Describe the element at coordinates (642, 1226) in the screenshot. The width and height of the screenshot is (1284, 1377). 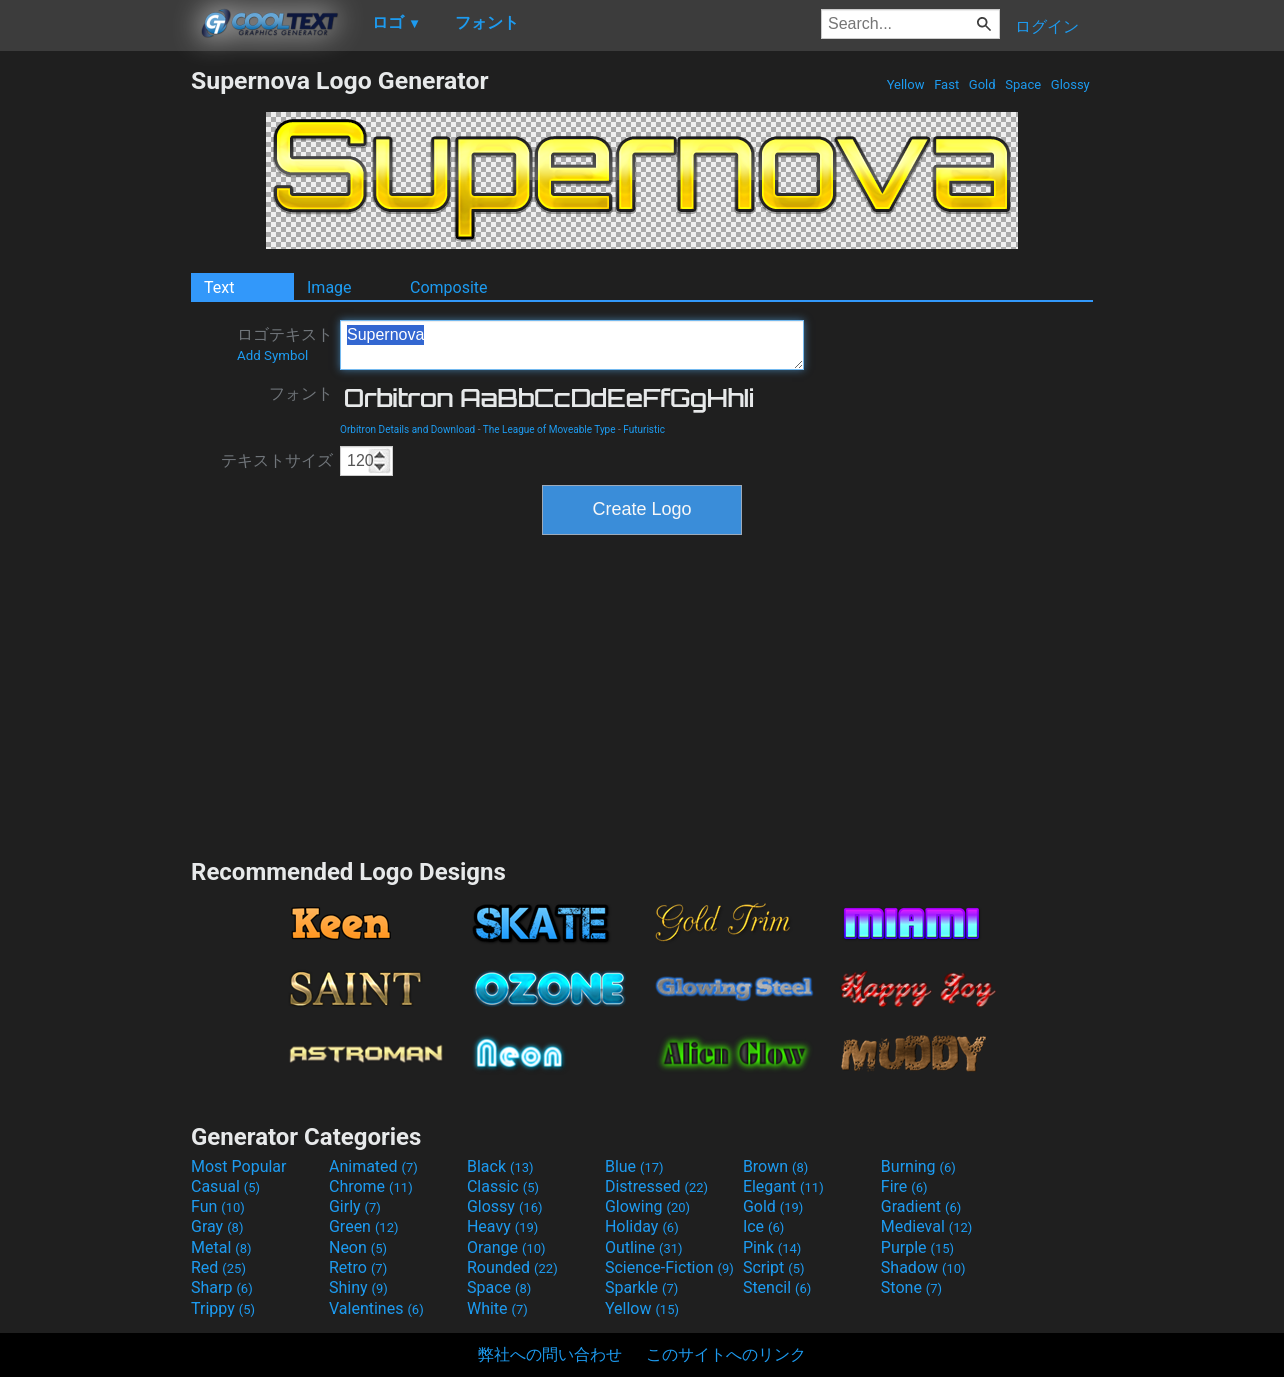
I see `Holiday` at that location.